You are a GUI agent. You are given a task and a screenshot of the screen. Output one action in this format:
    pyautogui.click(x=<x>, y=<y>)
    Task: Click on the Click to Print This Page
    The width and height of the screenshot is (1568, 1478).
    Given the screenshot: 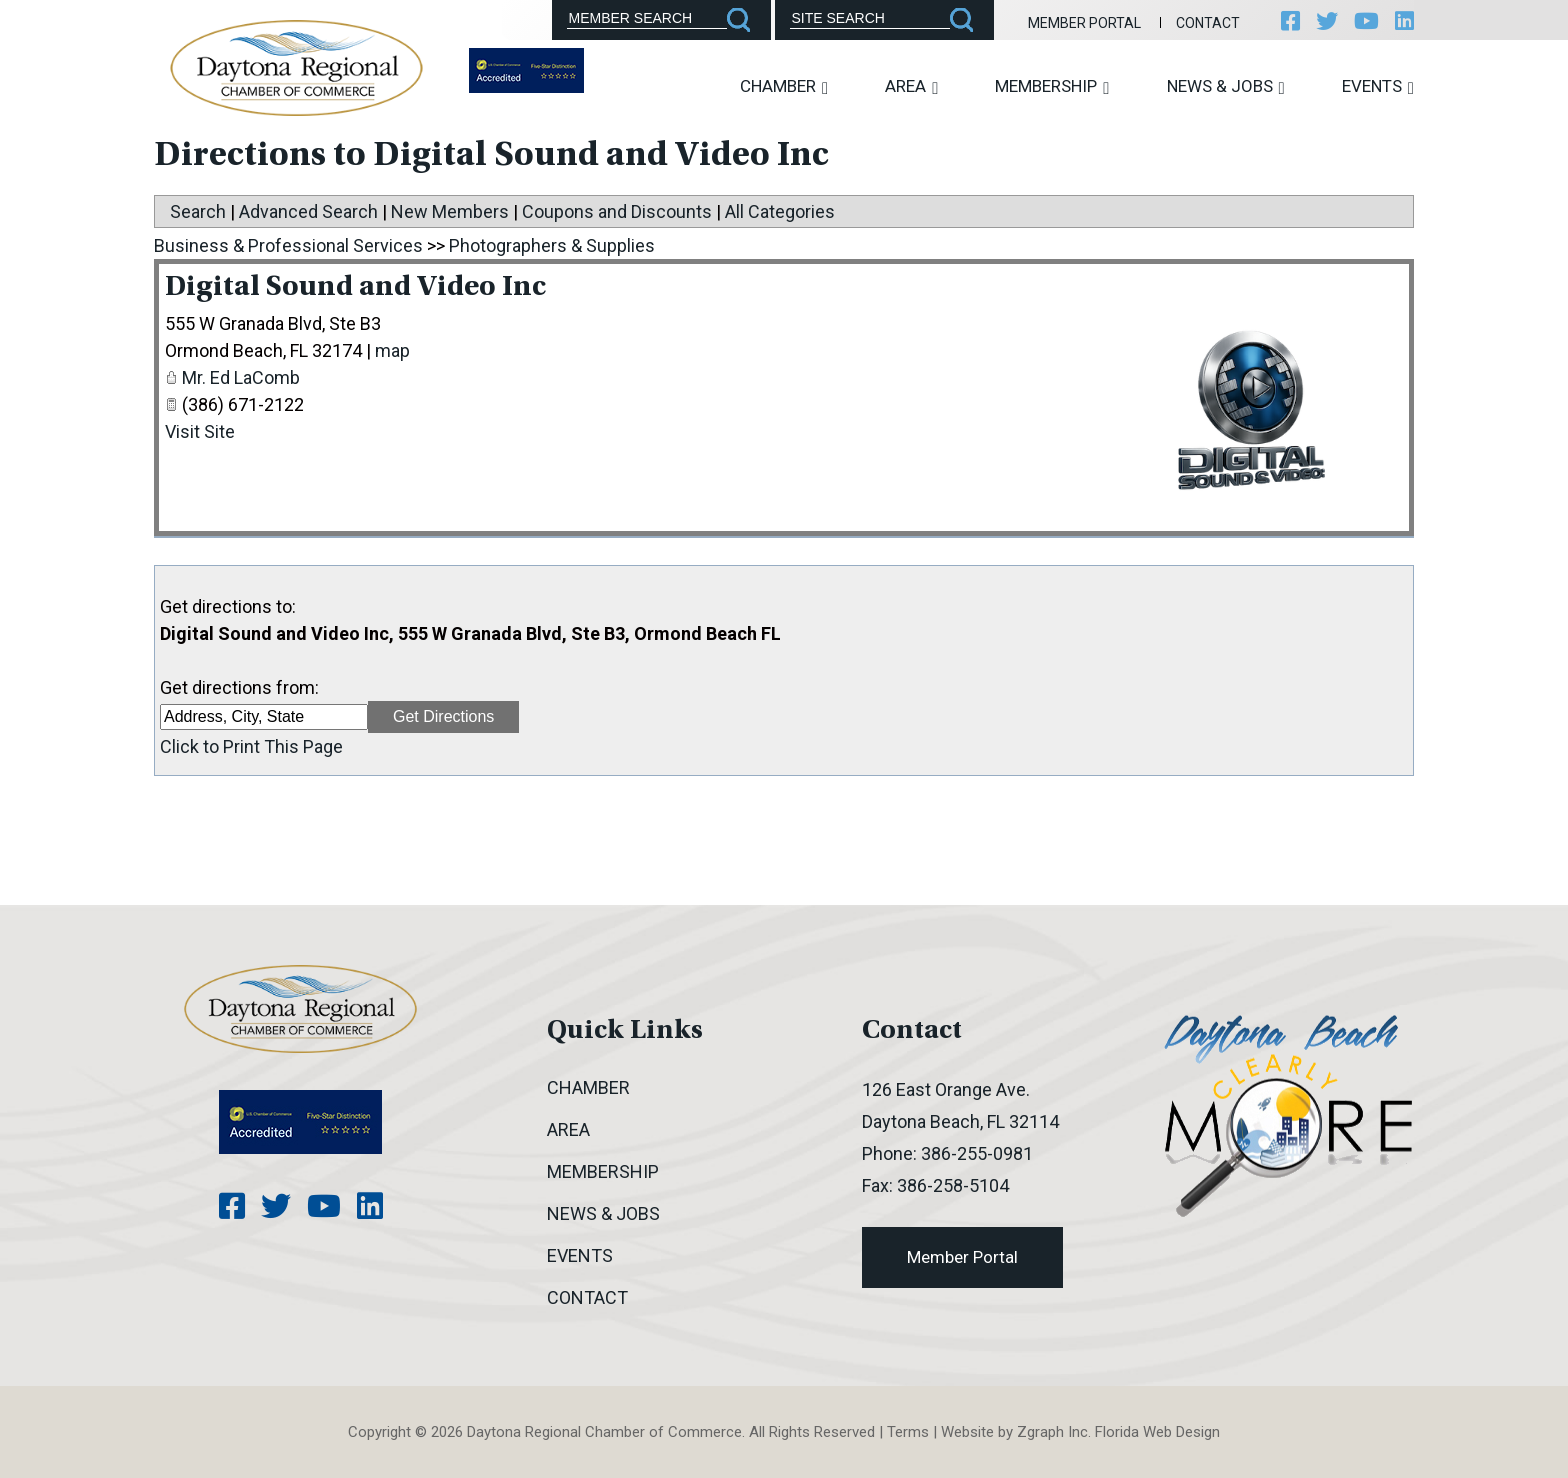 What is the action you would take?
    pyautogui.click(x=251, y=746)
    